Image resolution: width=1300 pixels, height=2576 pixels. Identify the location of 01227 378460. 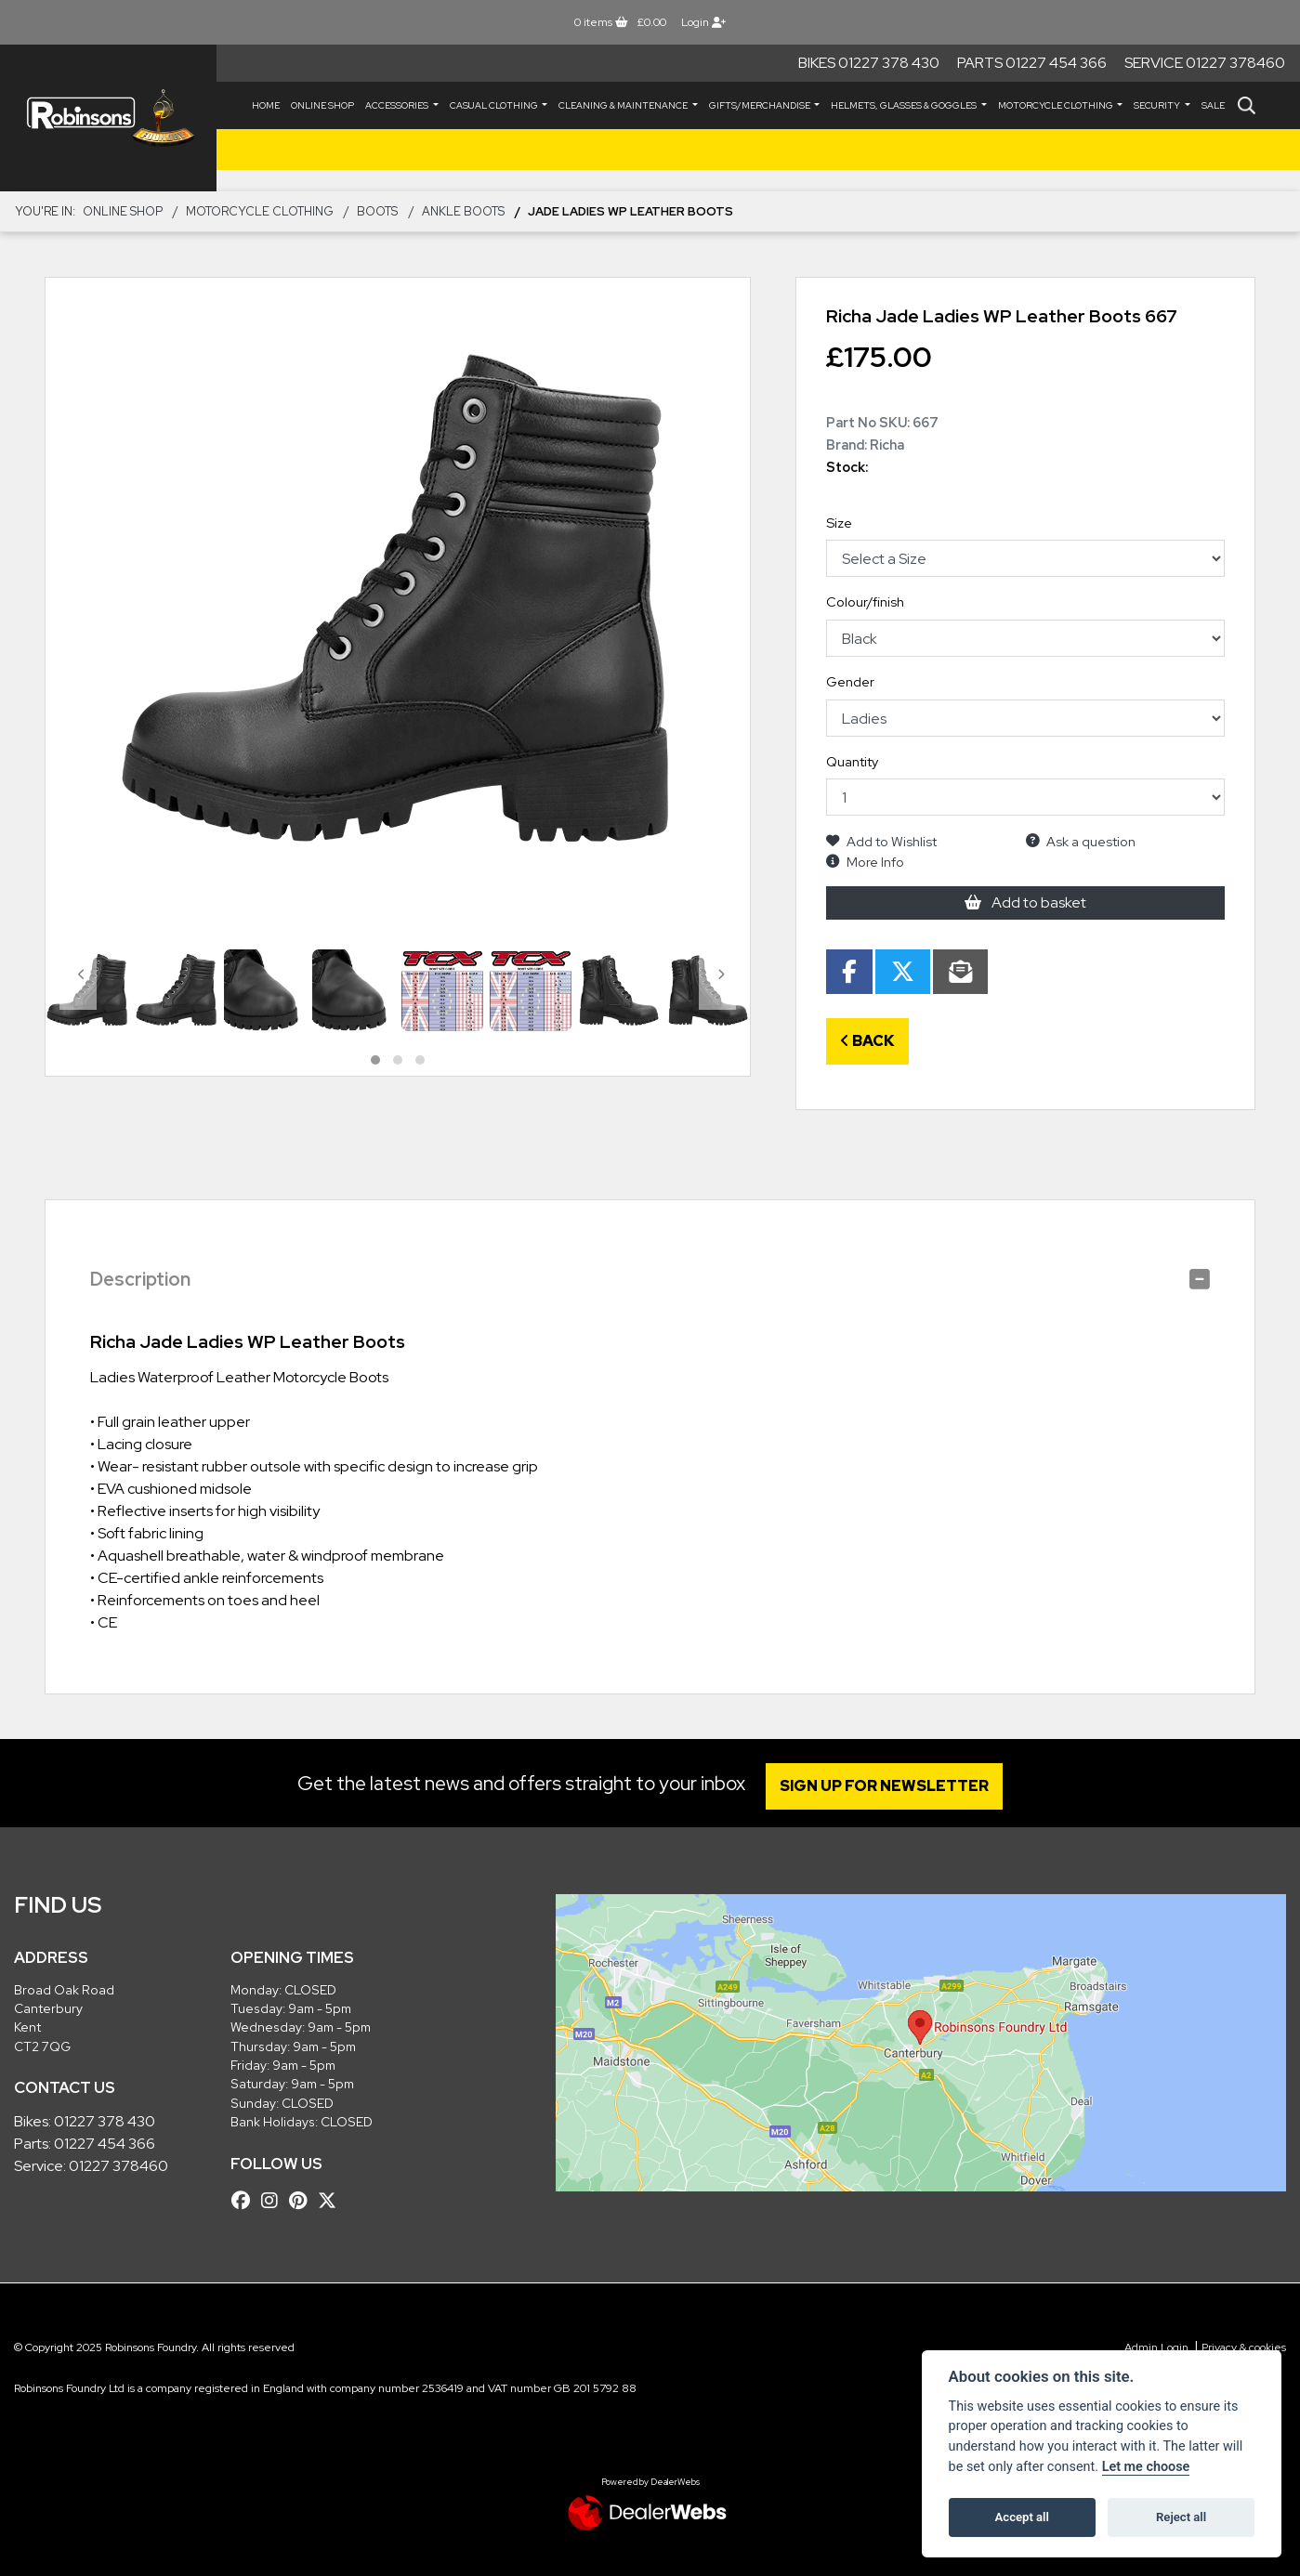
(118, 2166).